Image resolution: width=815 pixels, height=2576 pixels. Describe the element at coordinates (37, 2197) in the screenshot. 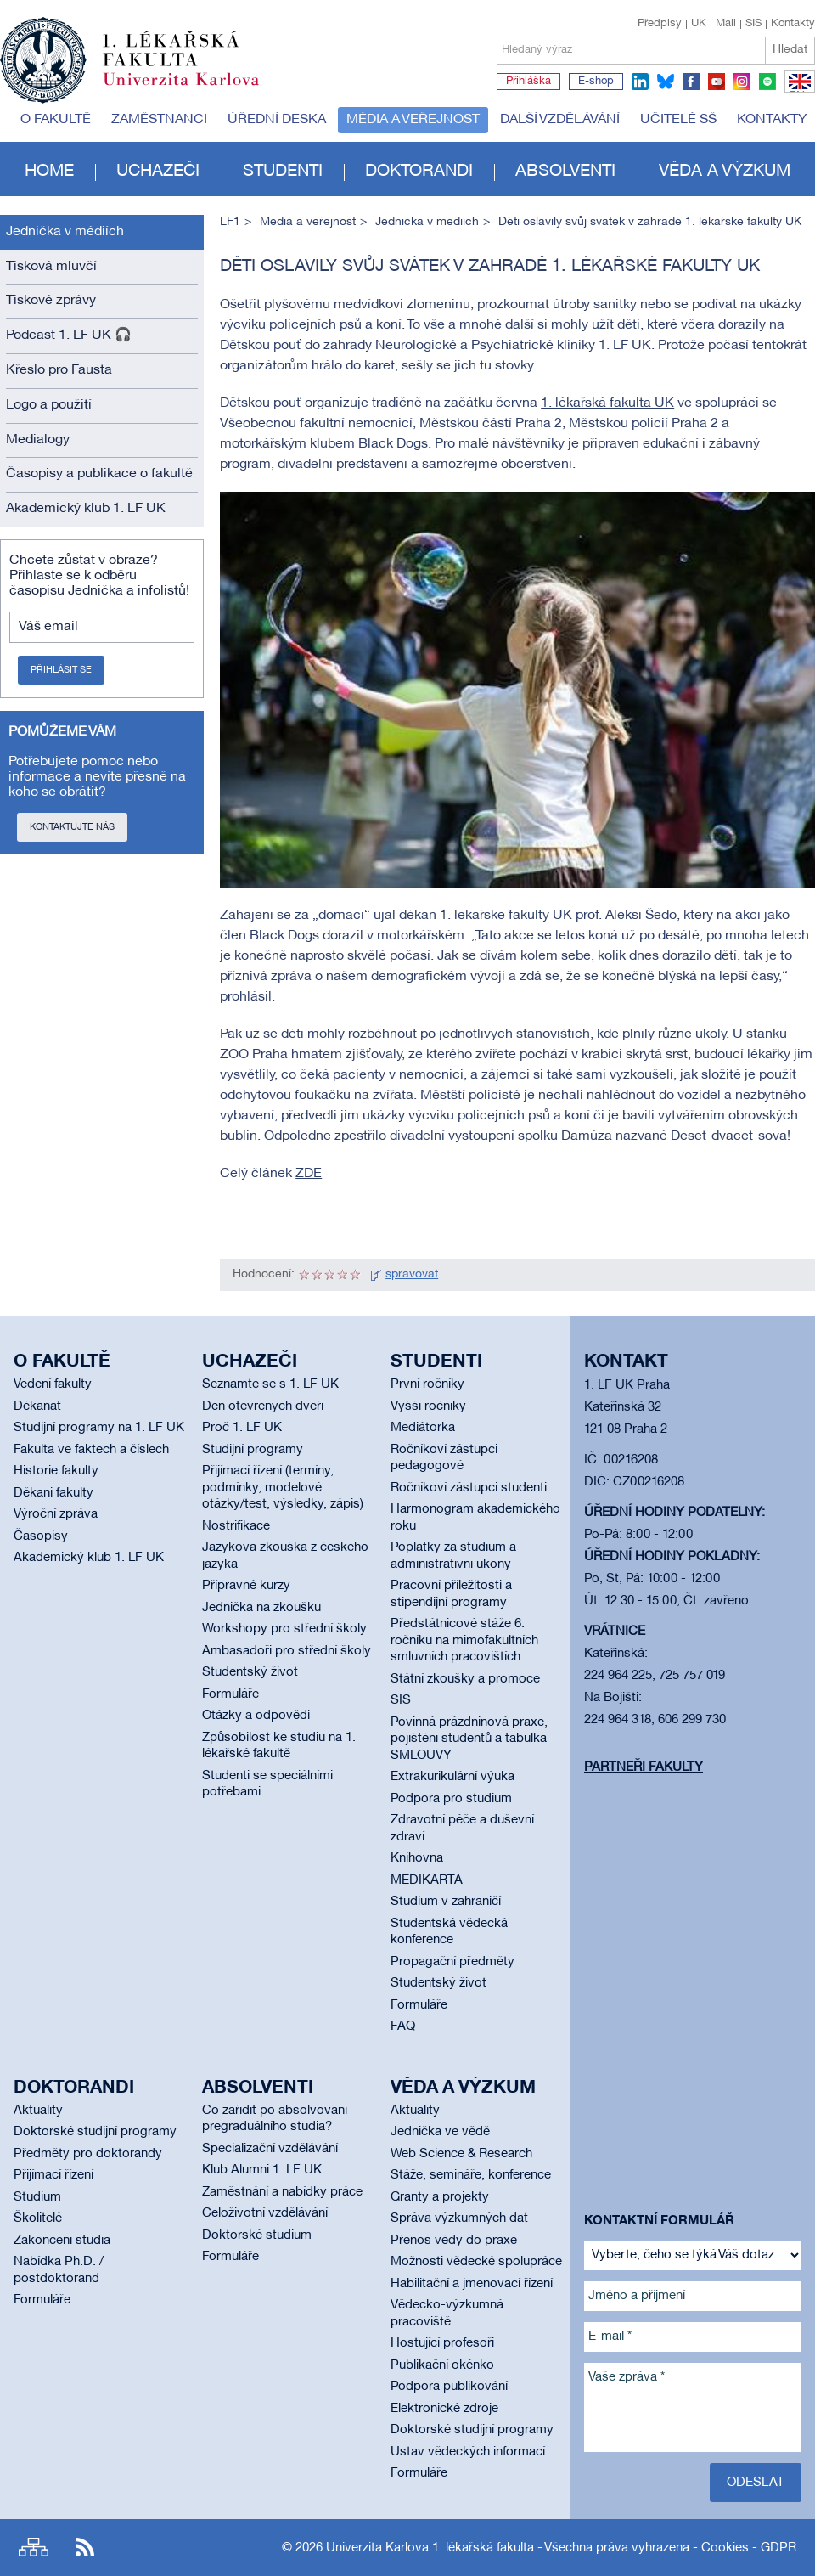

I see `Studium` at that location.